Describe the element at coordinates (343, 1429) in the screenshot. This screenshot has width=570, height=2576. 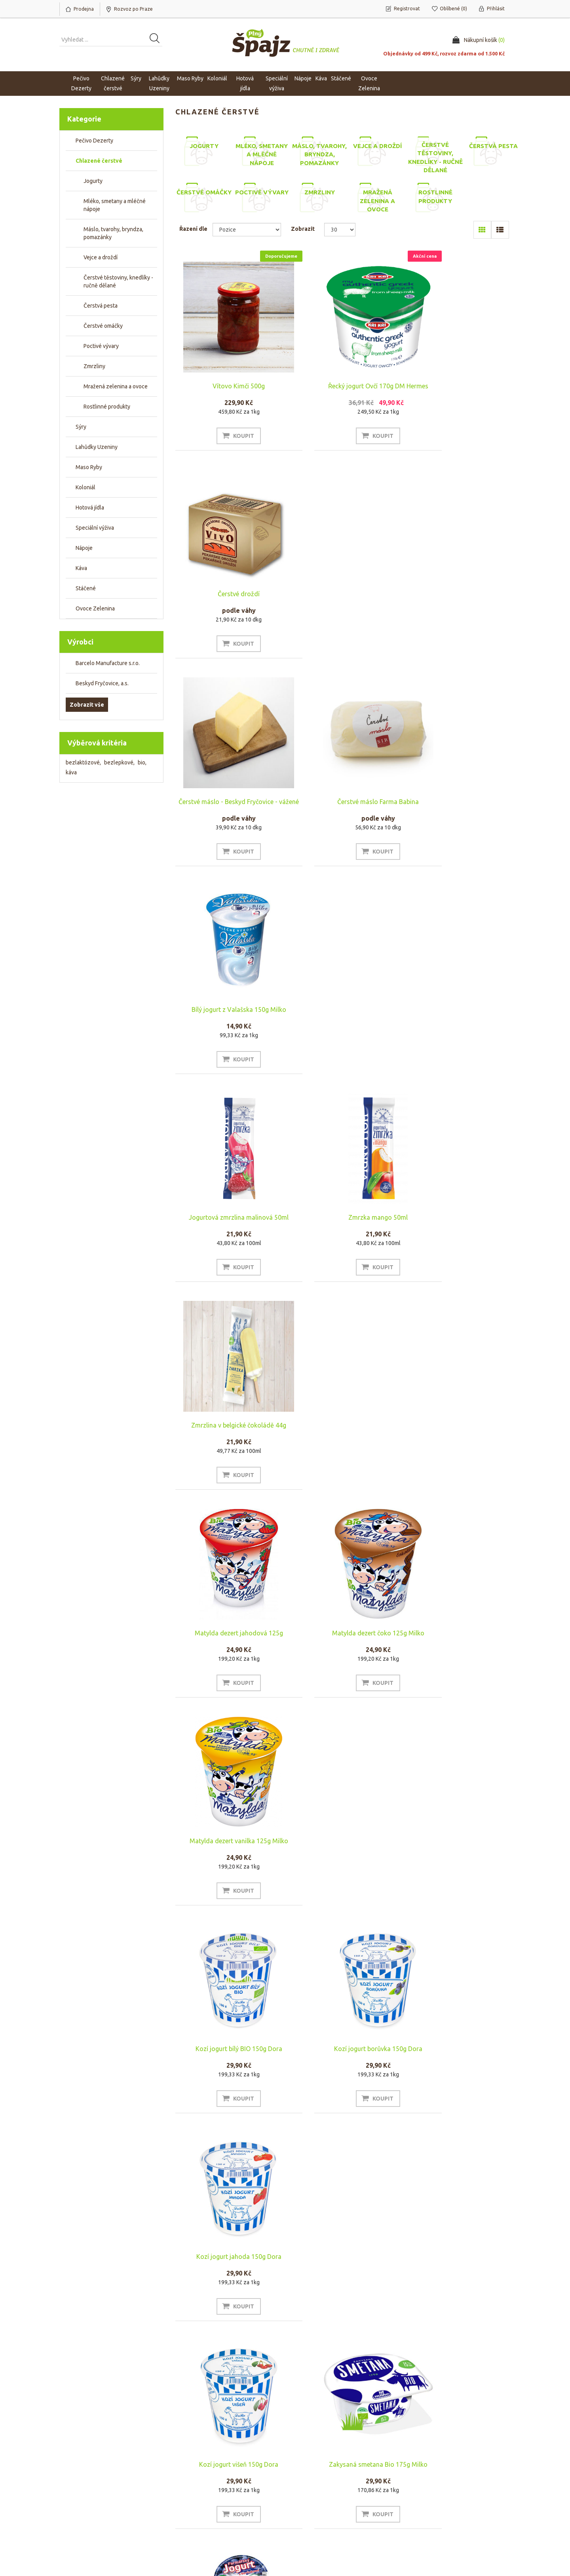
I see `Zakysaná smetana Bio 175g Milko` at that location.